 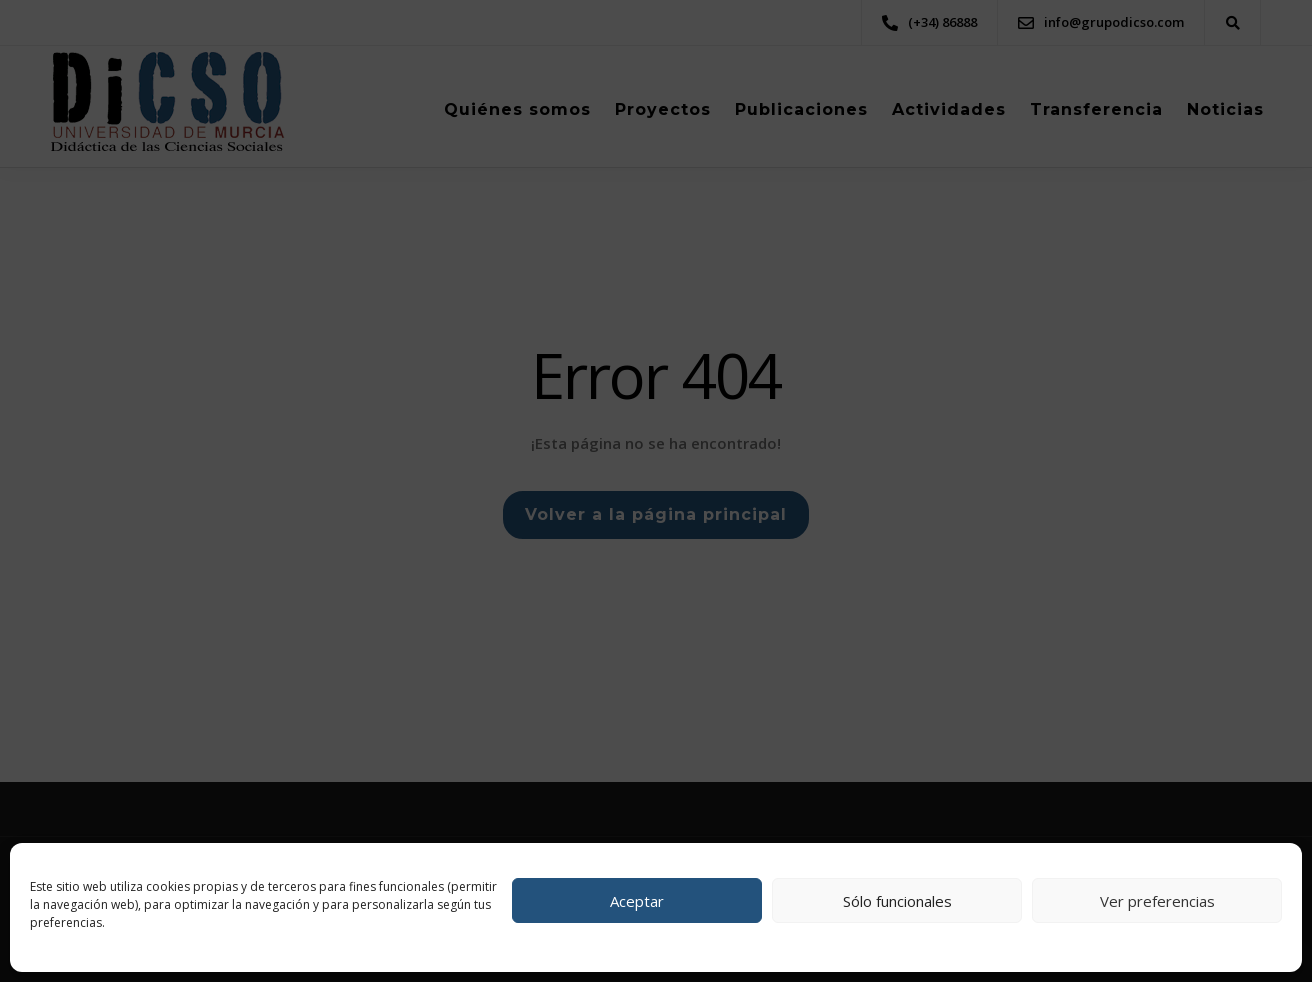 I want to click on Ver preferencias, so click(x=1157, y=901).